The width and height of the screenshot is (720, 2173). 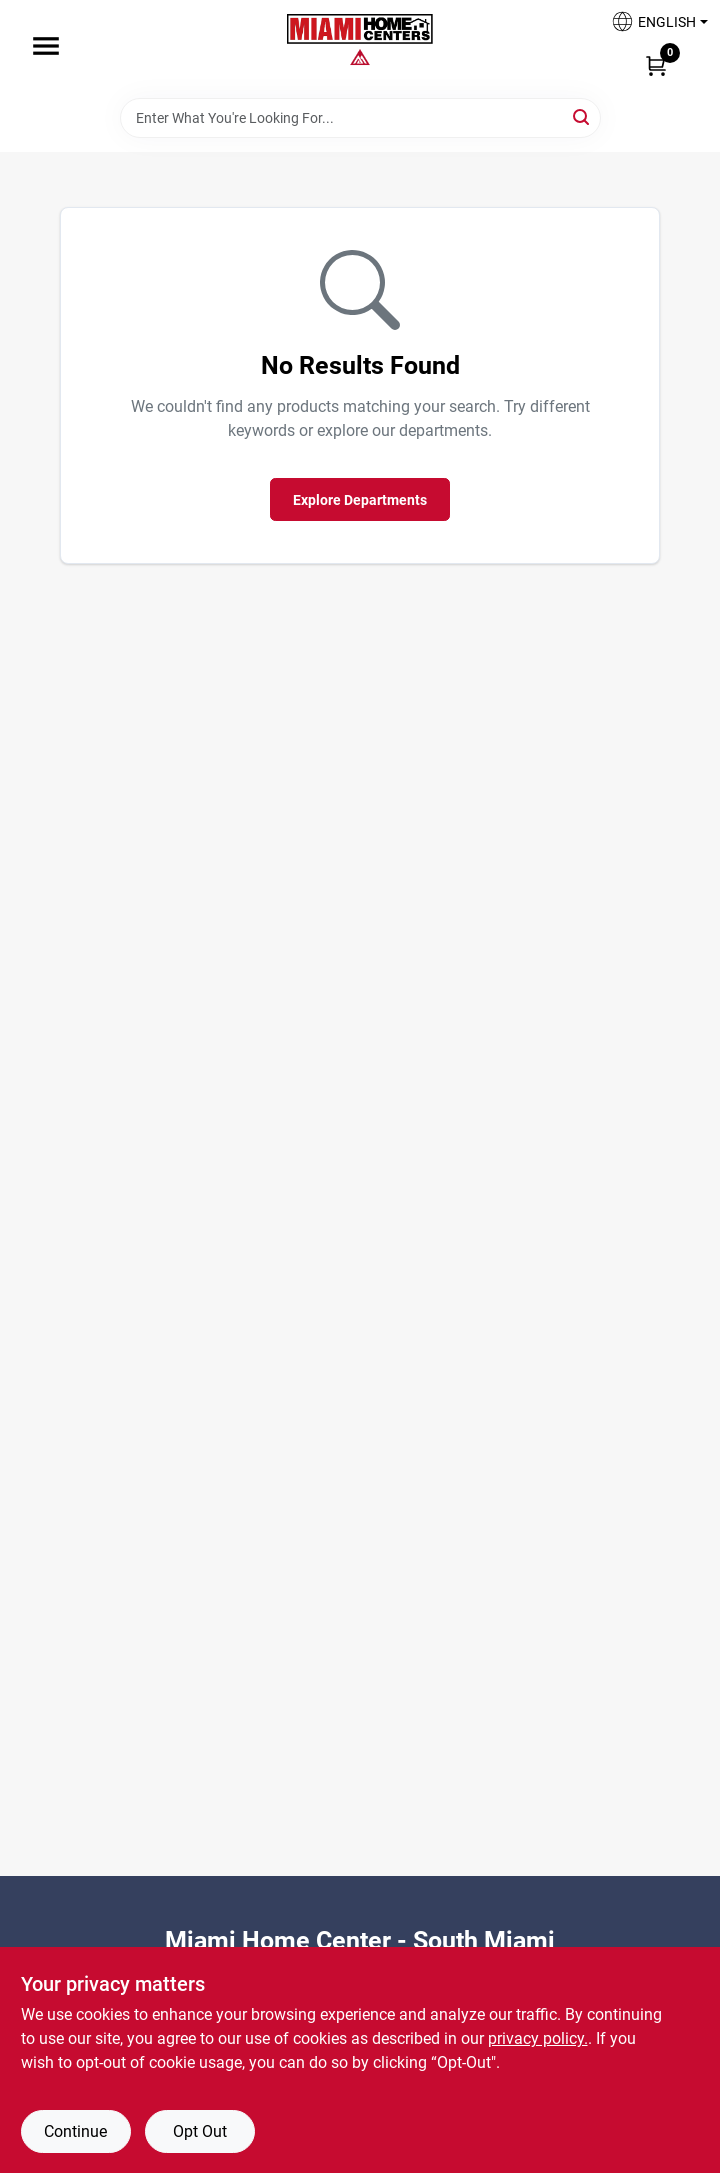 I want to click on [button], so click(x=652, y=27).